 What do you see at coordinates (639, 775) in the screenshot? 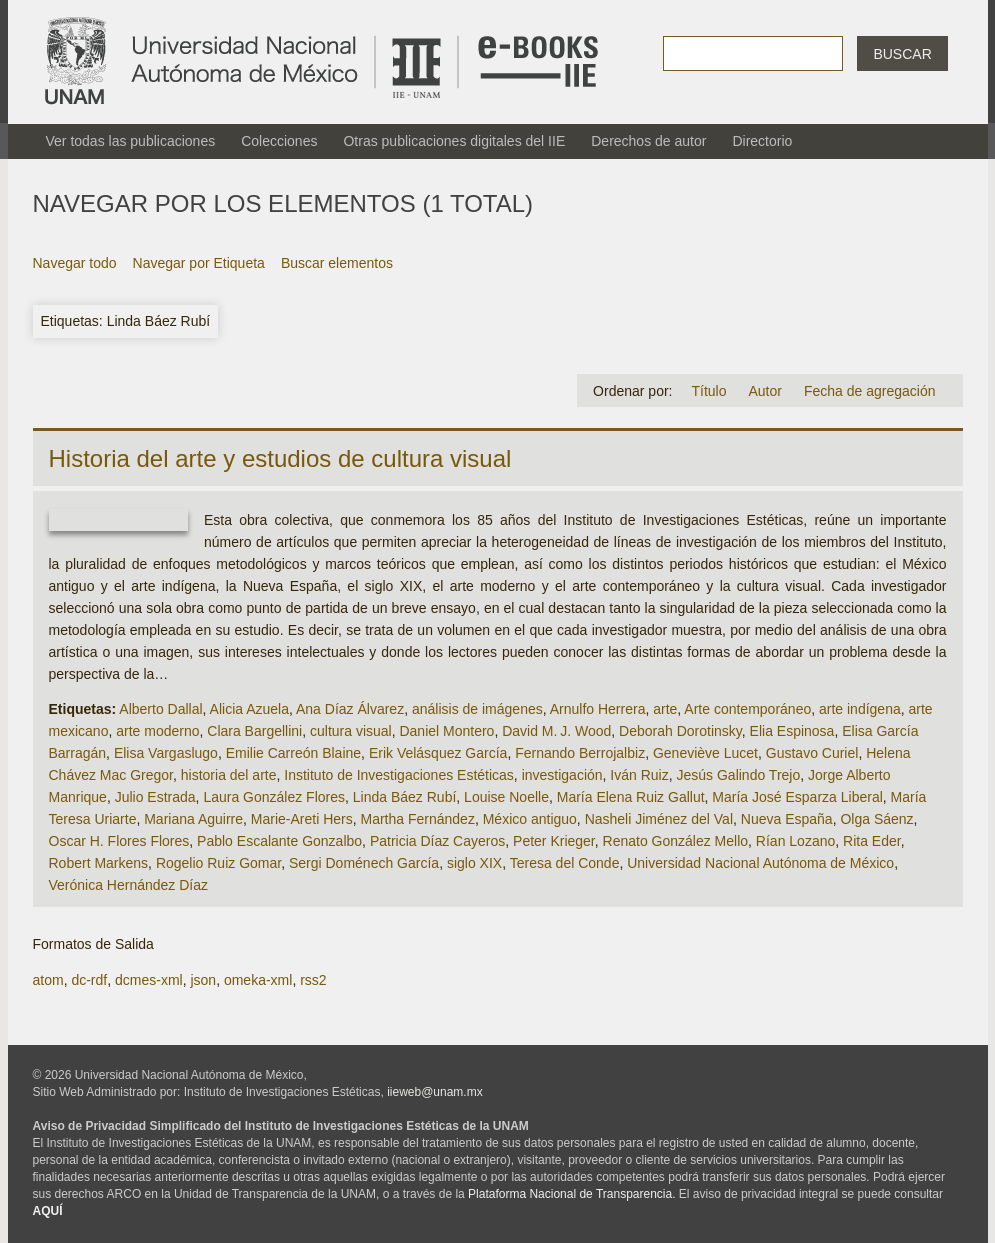
I see `Iván Ruiz` at bounding box center [639, 775].